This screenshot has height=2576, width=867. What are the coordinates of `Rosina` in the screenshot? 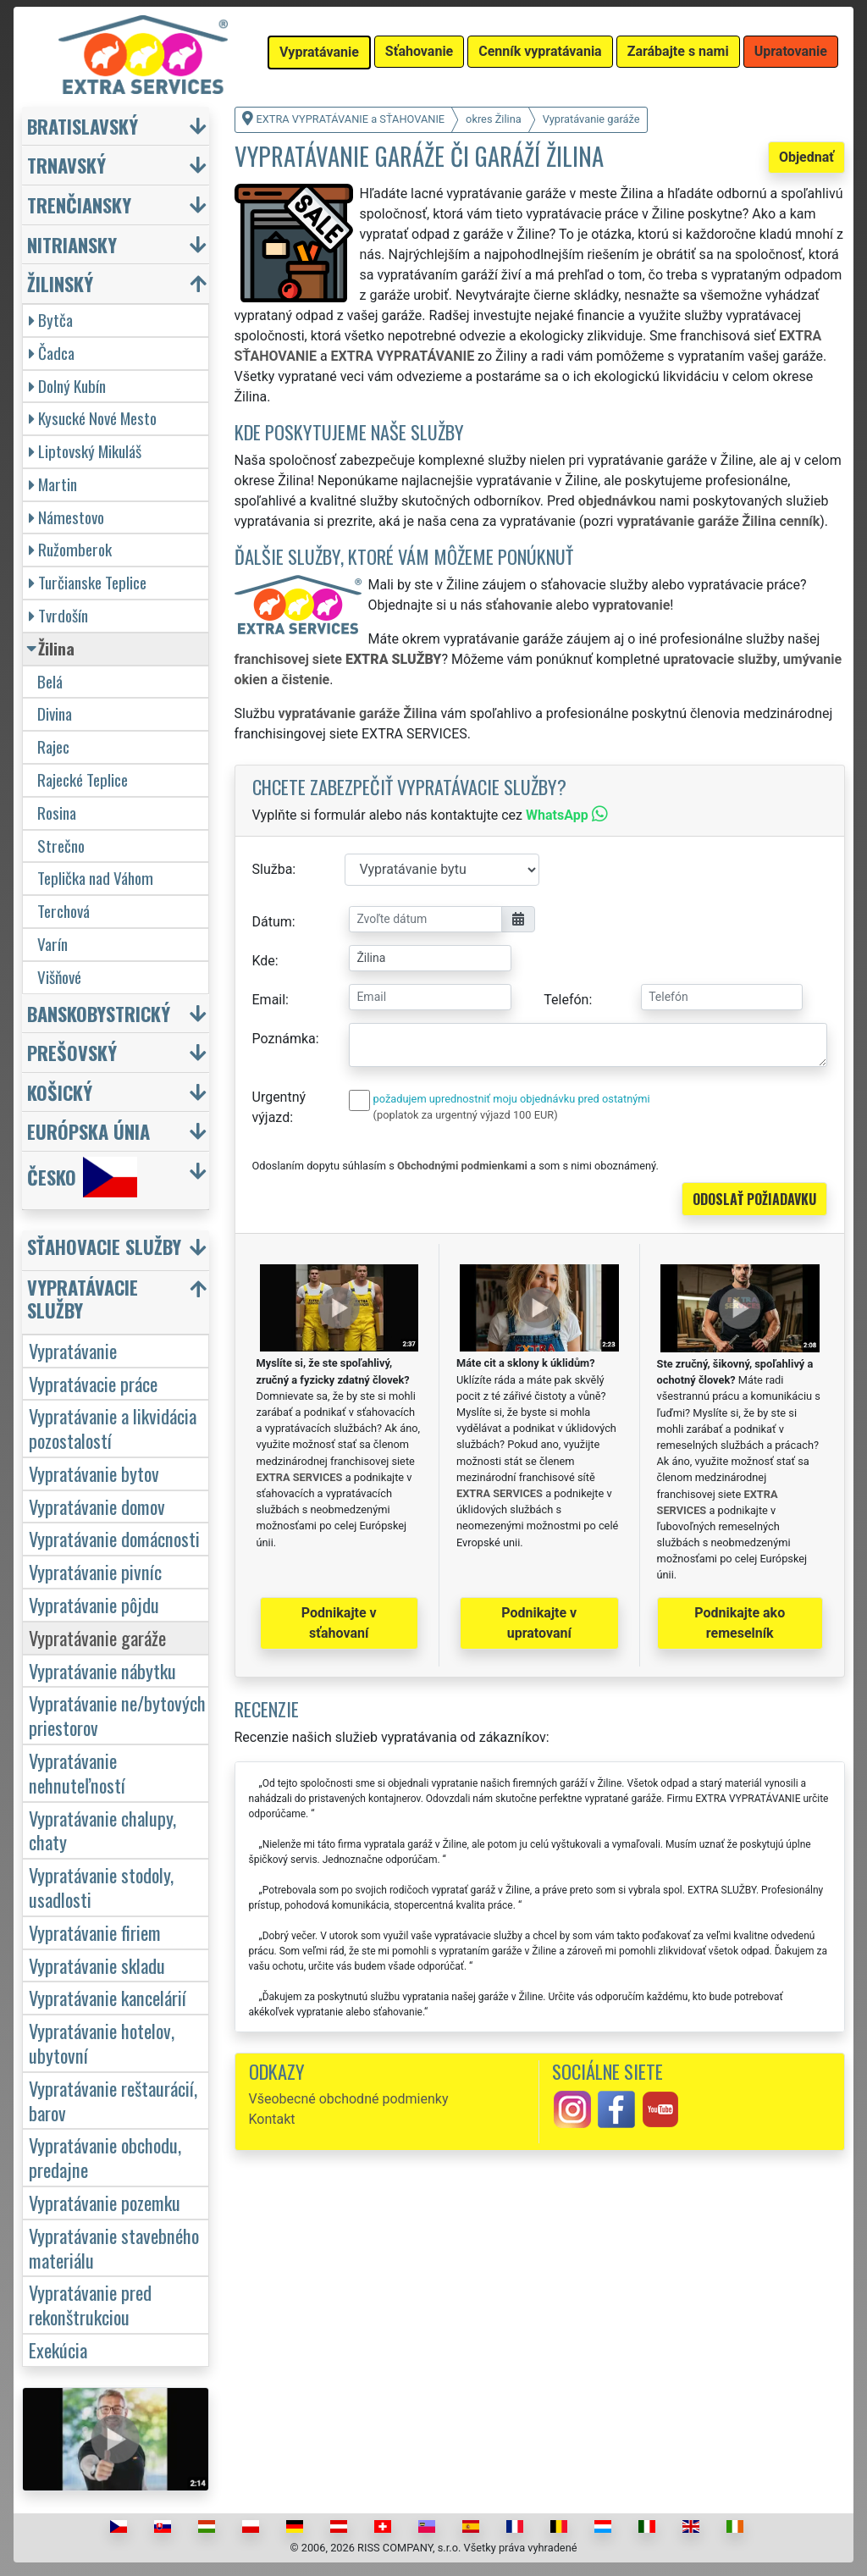 It's located at (56, 812).